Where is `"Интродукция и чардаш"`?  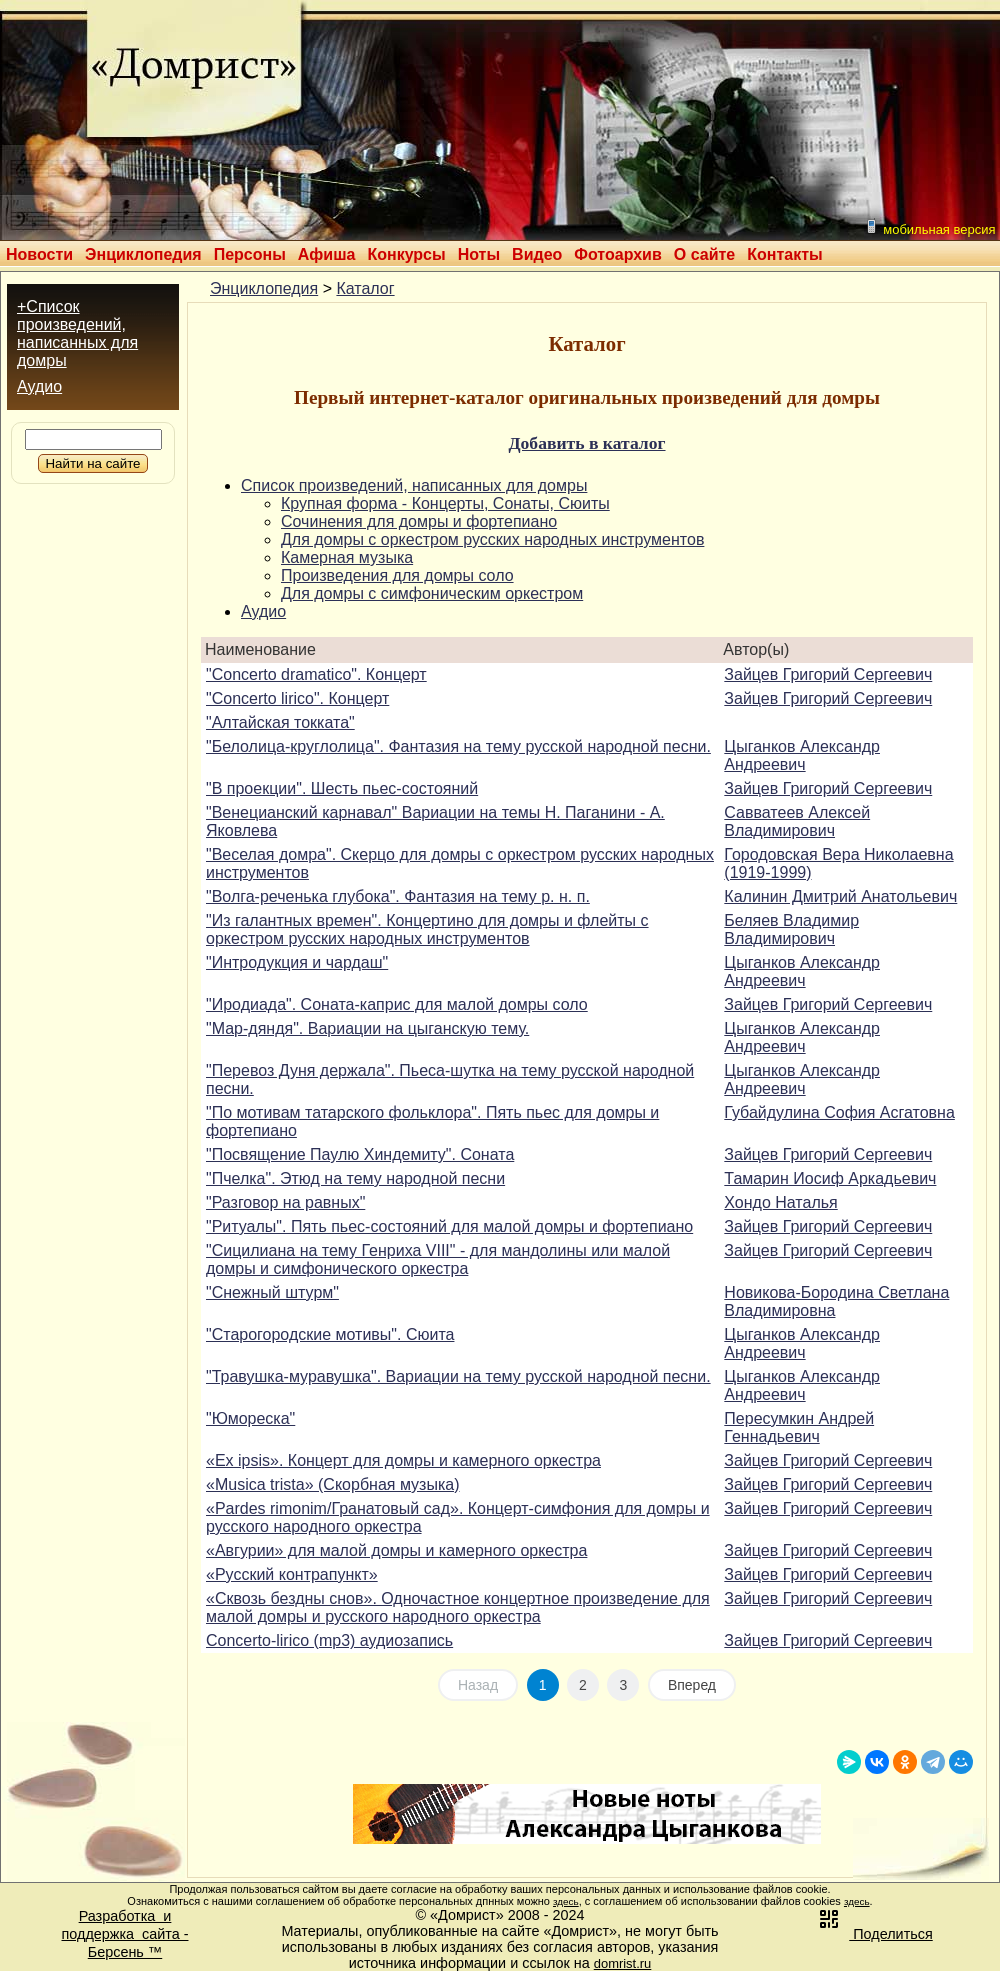 "Интродукция и чардаш" is located at coordinates (297, 962).